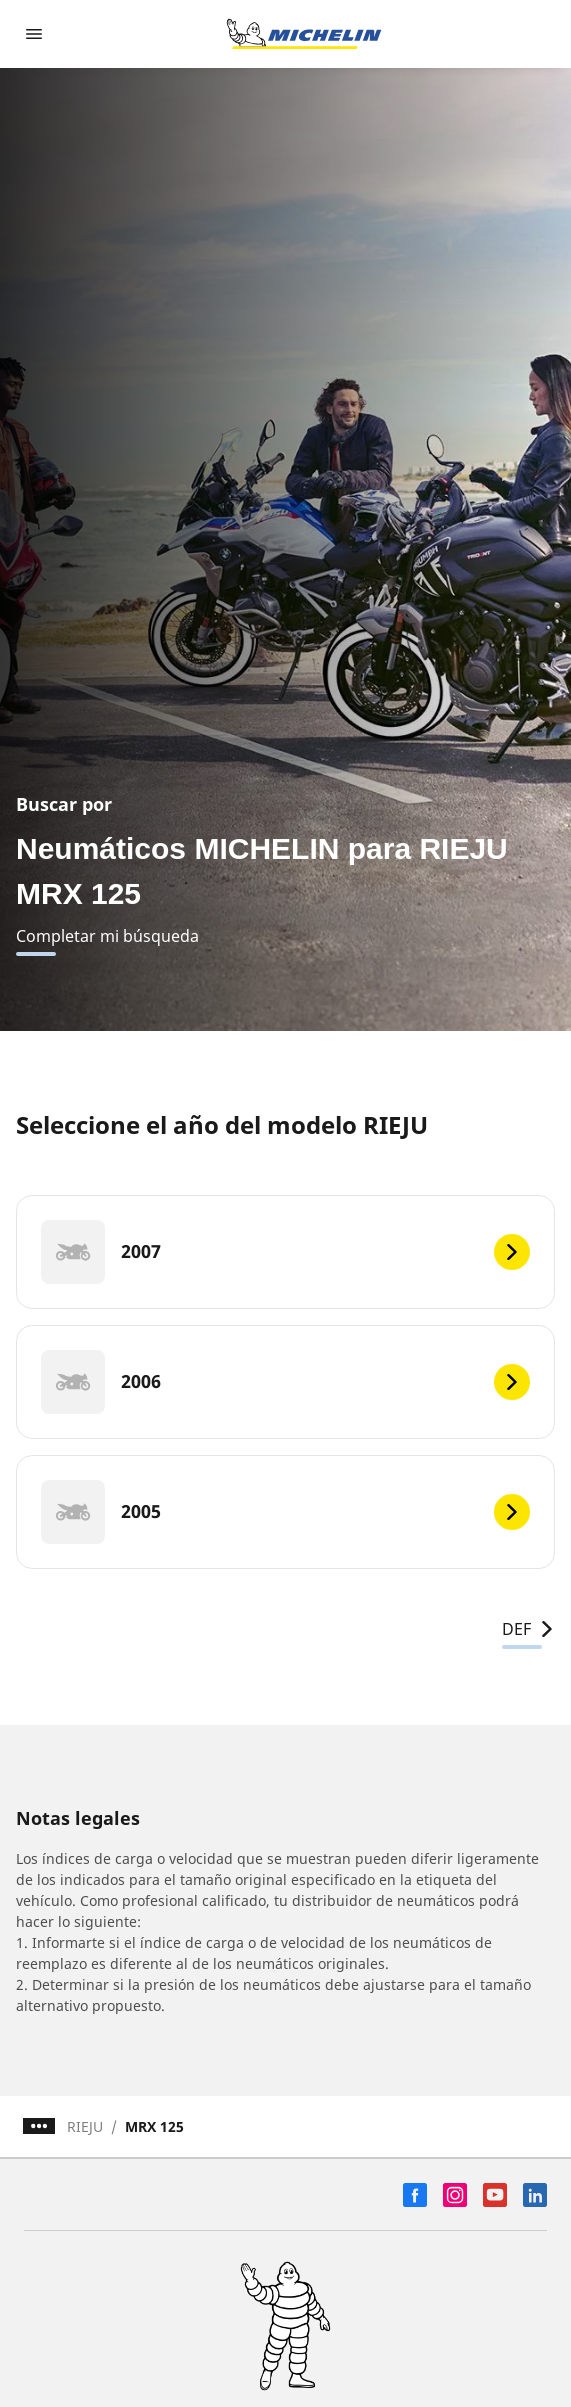 Image resolution: width=571 pixels, height=2407 pixels. Describe the element at coordinates (285, 1512) in the screenshot. I see `[2005]` at that location.